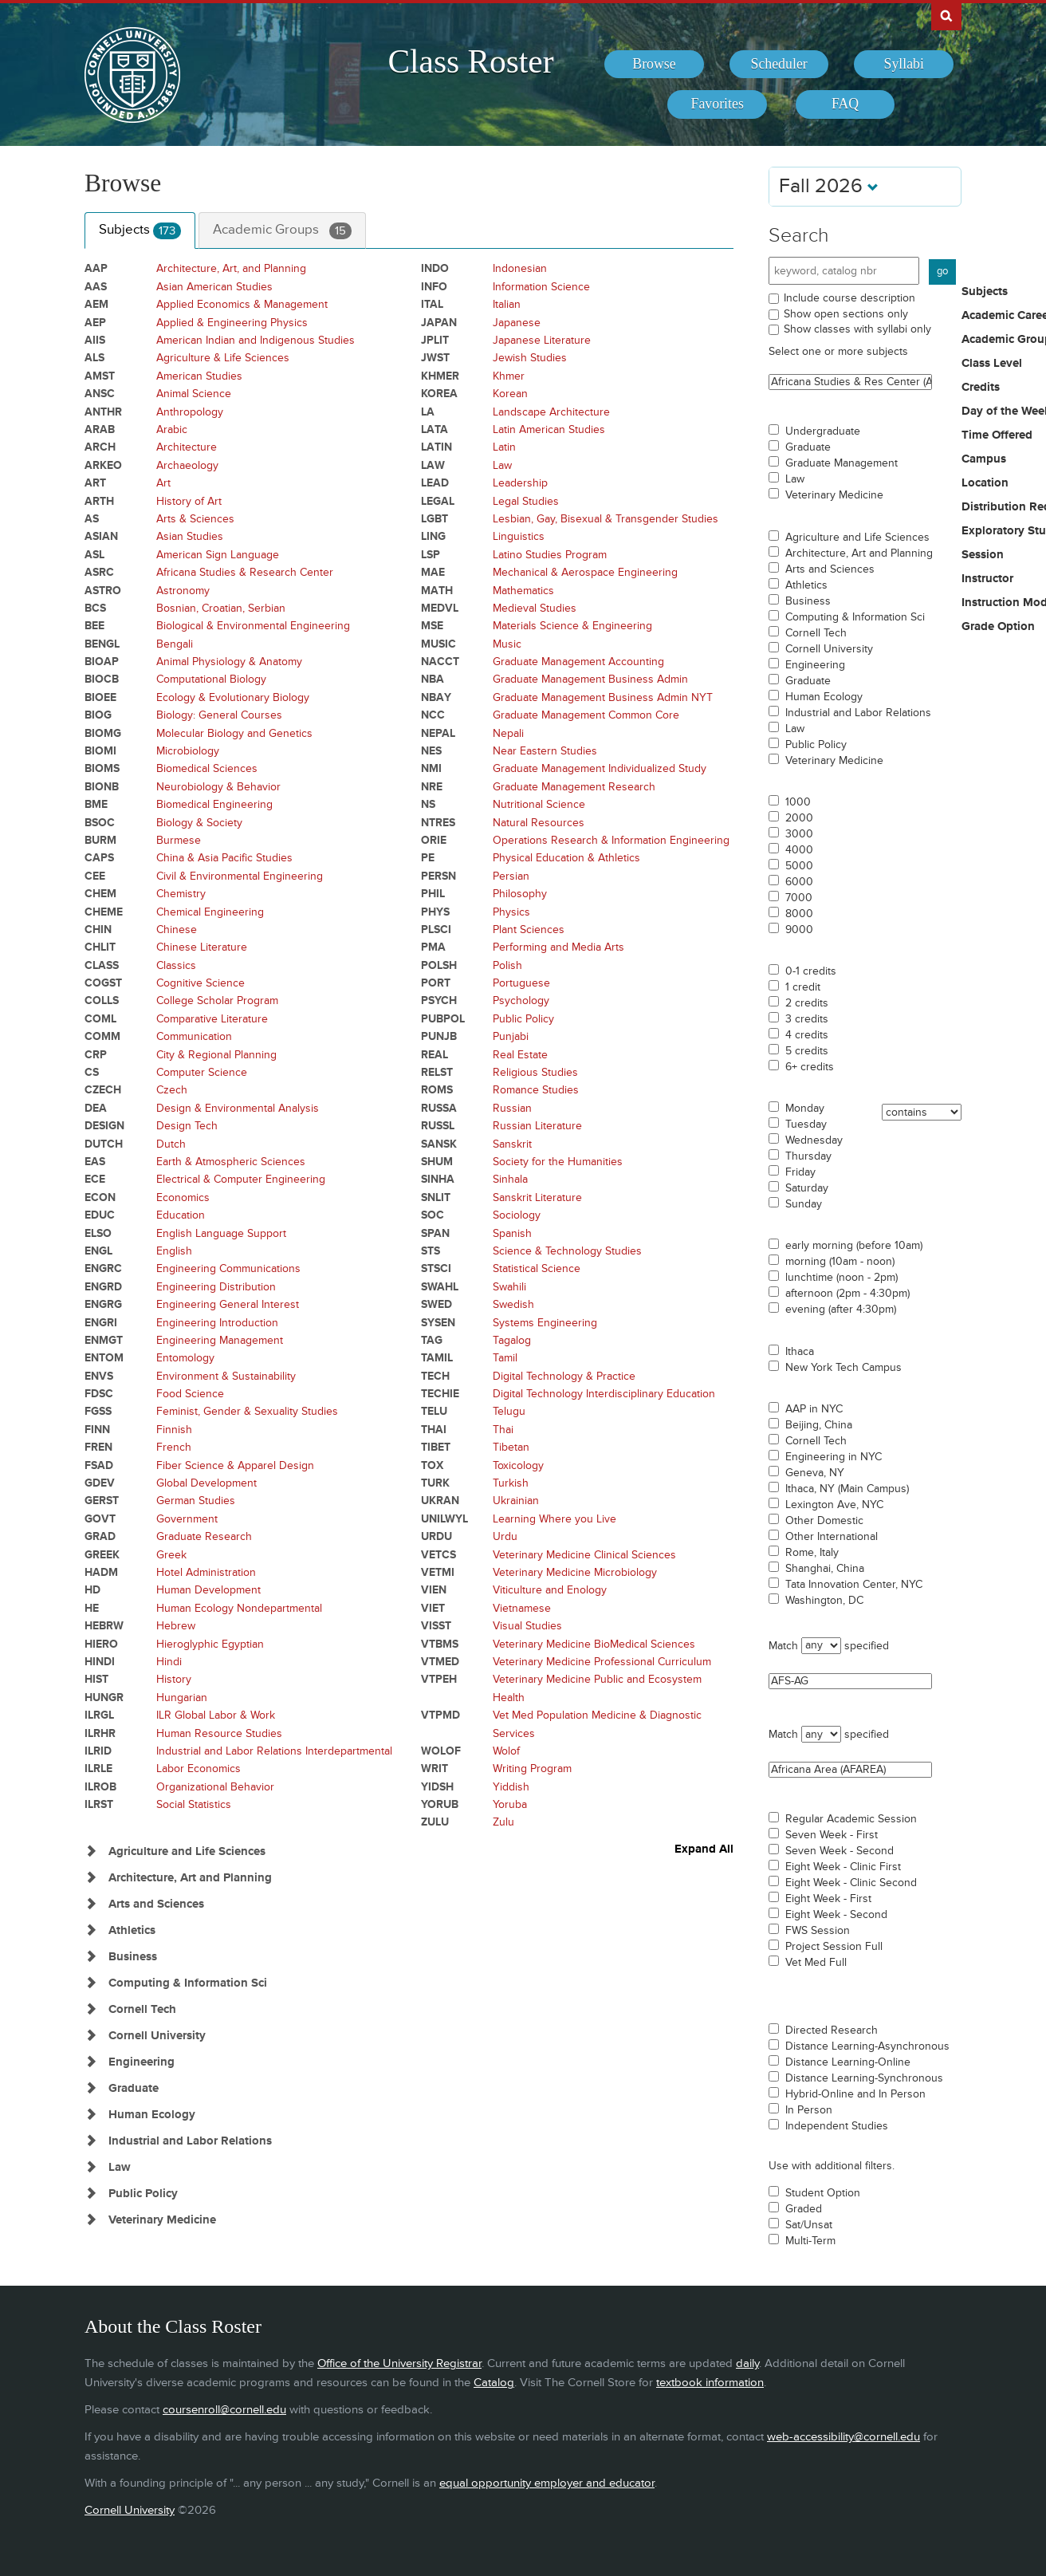 Image resolution: width=1046 pixels, height=2576 pixels. What do you see at coordinates (558, 947) in the screenshot?
I see `Performing and Media Arts [Courses for subject - Performing and Media Arts]` at bounding box center [558, 947].